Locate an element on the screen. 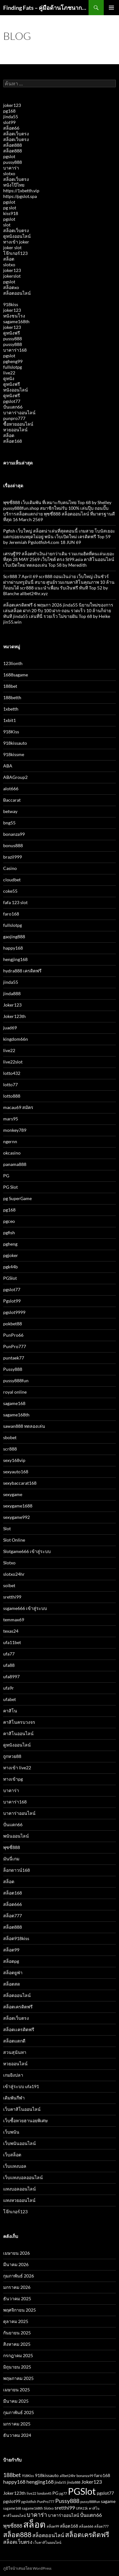 This screenshot has width=119, height=2576. ssgame666 เข้าสู่ระบบ is located at coordinates (25, 1608).